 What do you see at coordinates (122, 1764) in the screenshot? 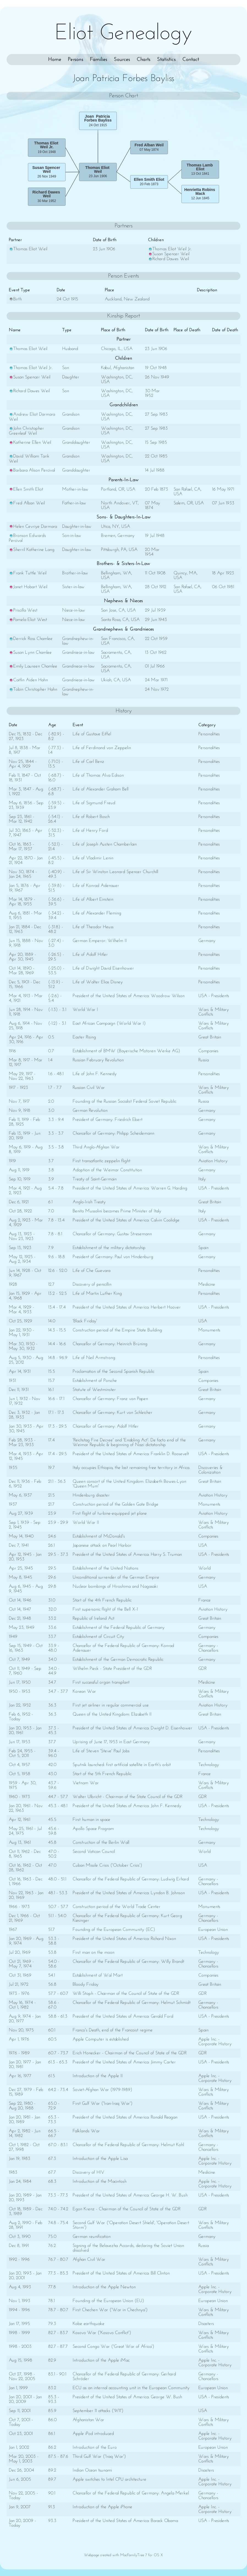
I see `Sputnik launched: first artificial satellite in Earth's orbit` at bounding box center [122, 1764].